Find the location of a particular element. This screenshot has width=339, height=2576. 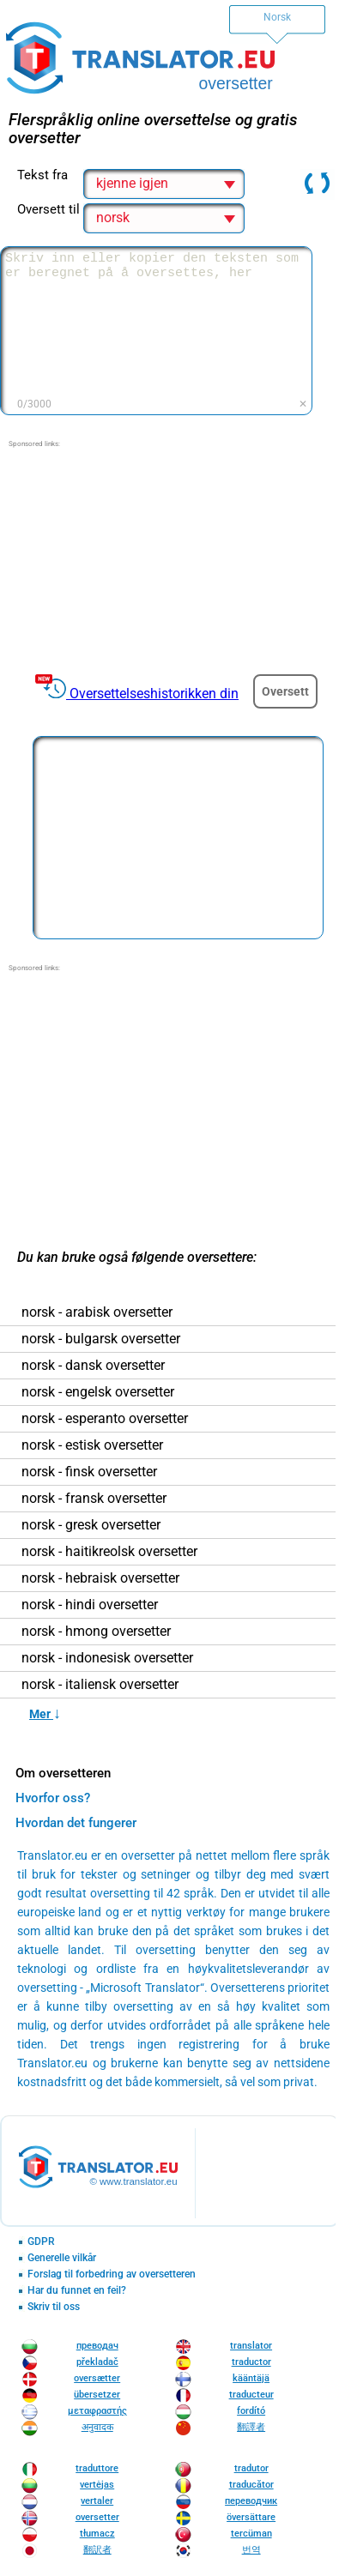

μεταφραστής is located at coordinates (97, 2410).